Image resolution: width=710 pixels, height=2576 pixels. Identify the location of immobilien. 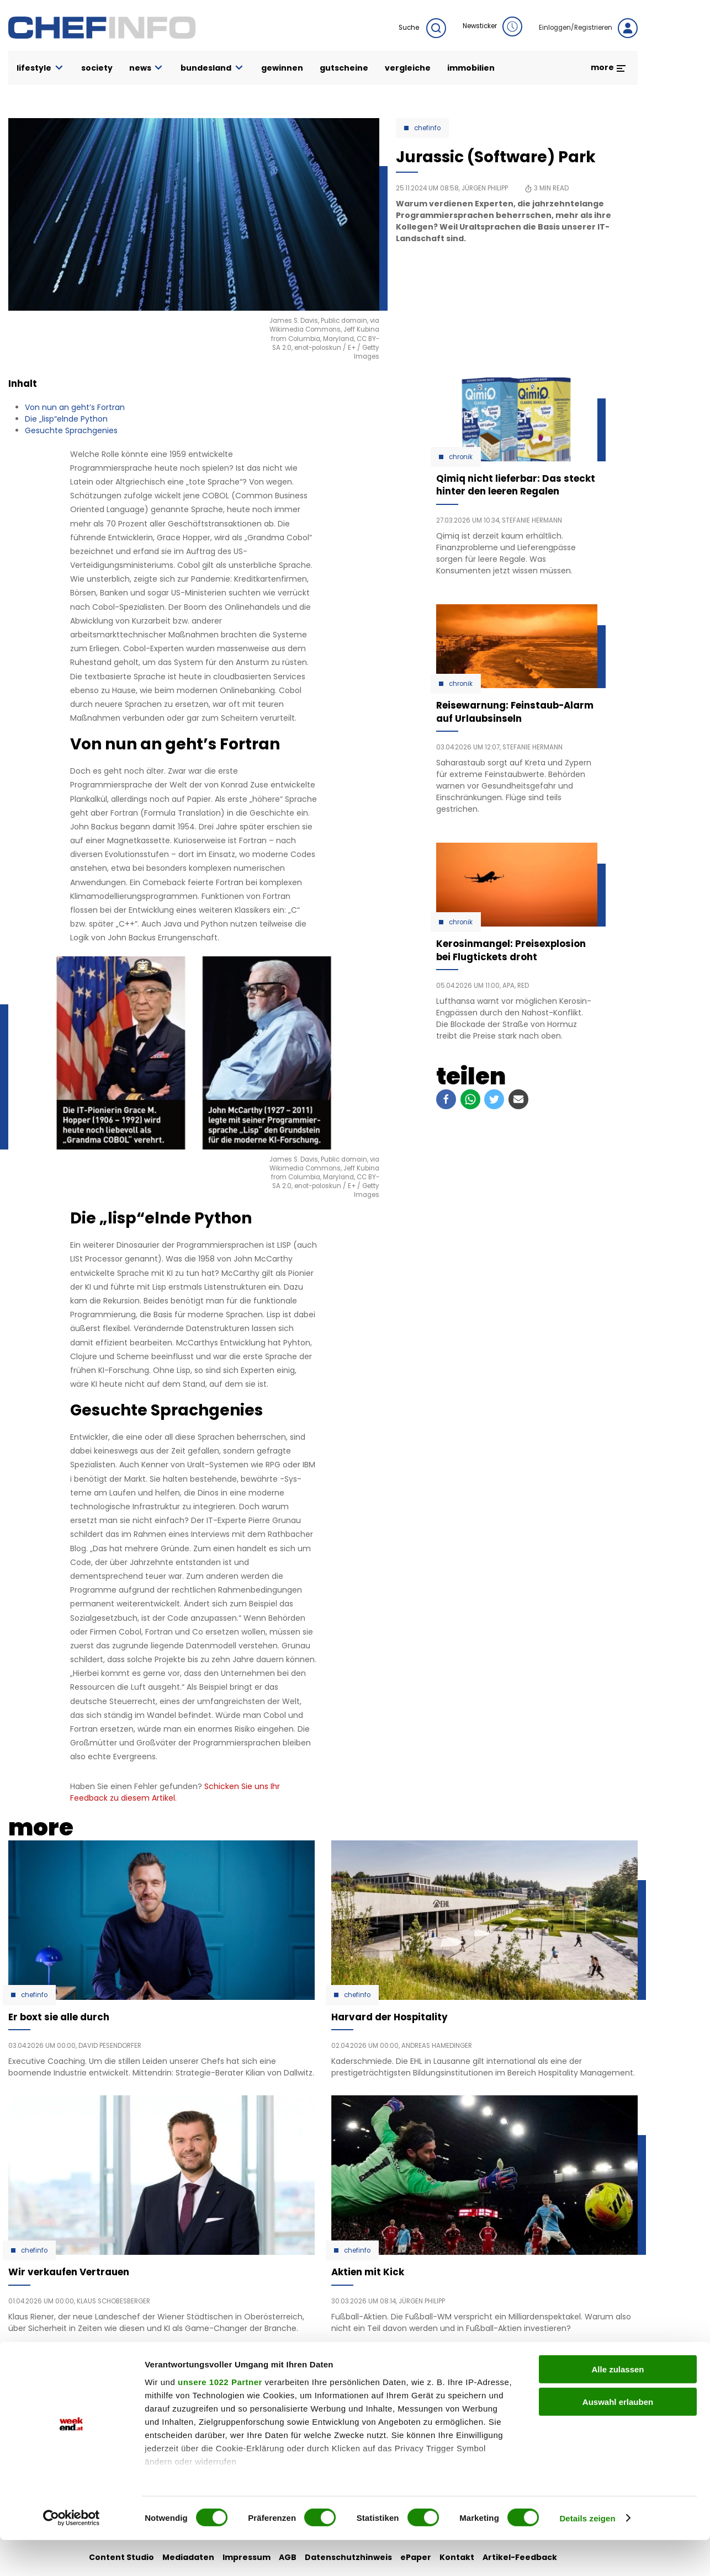
(471, 67).